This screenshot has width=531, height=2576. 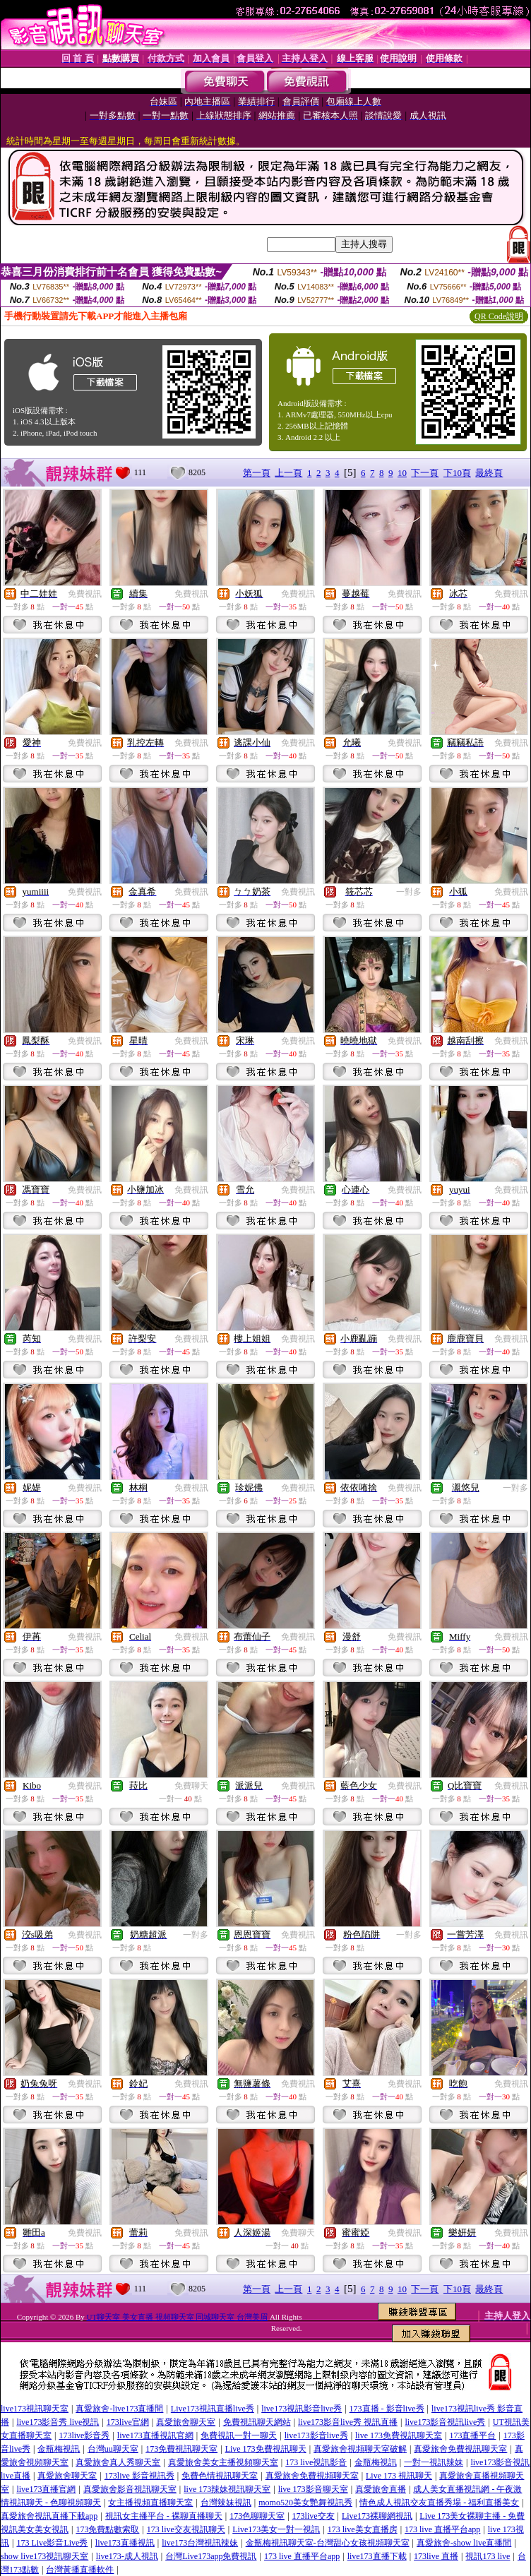 I want to click on 下10頁, so click(x=457, y=472).